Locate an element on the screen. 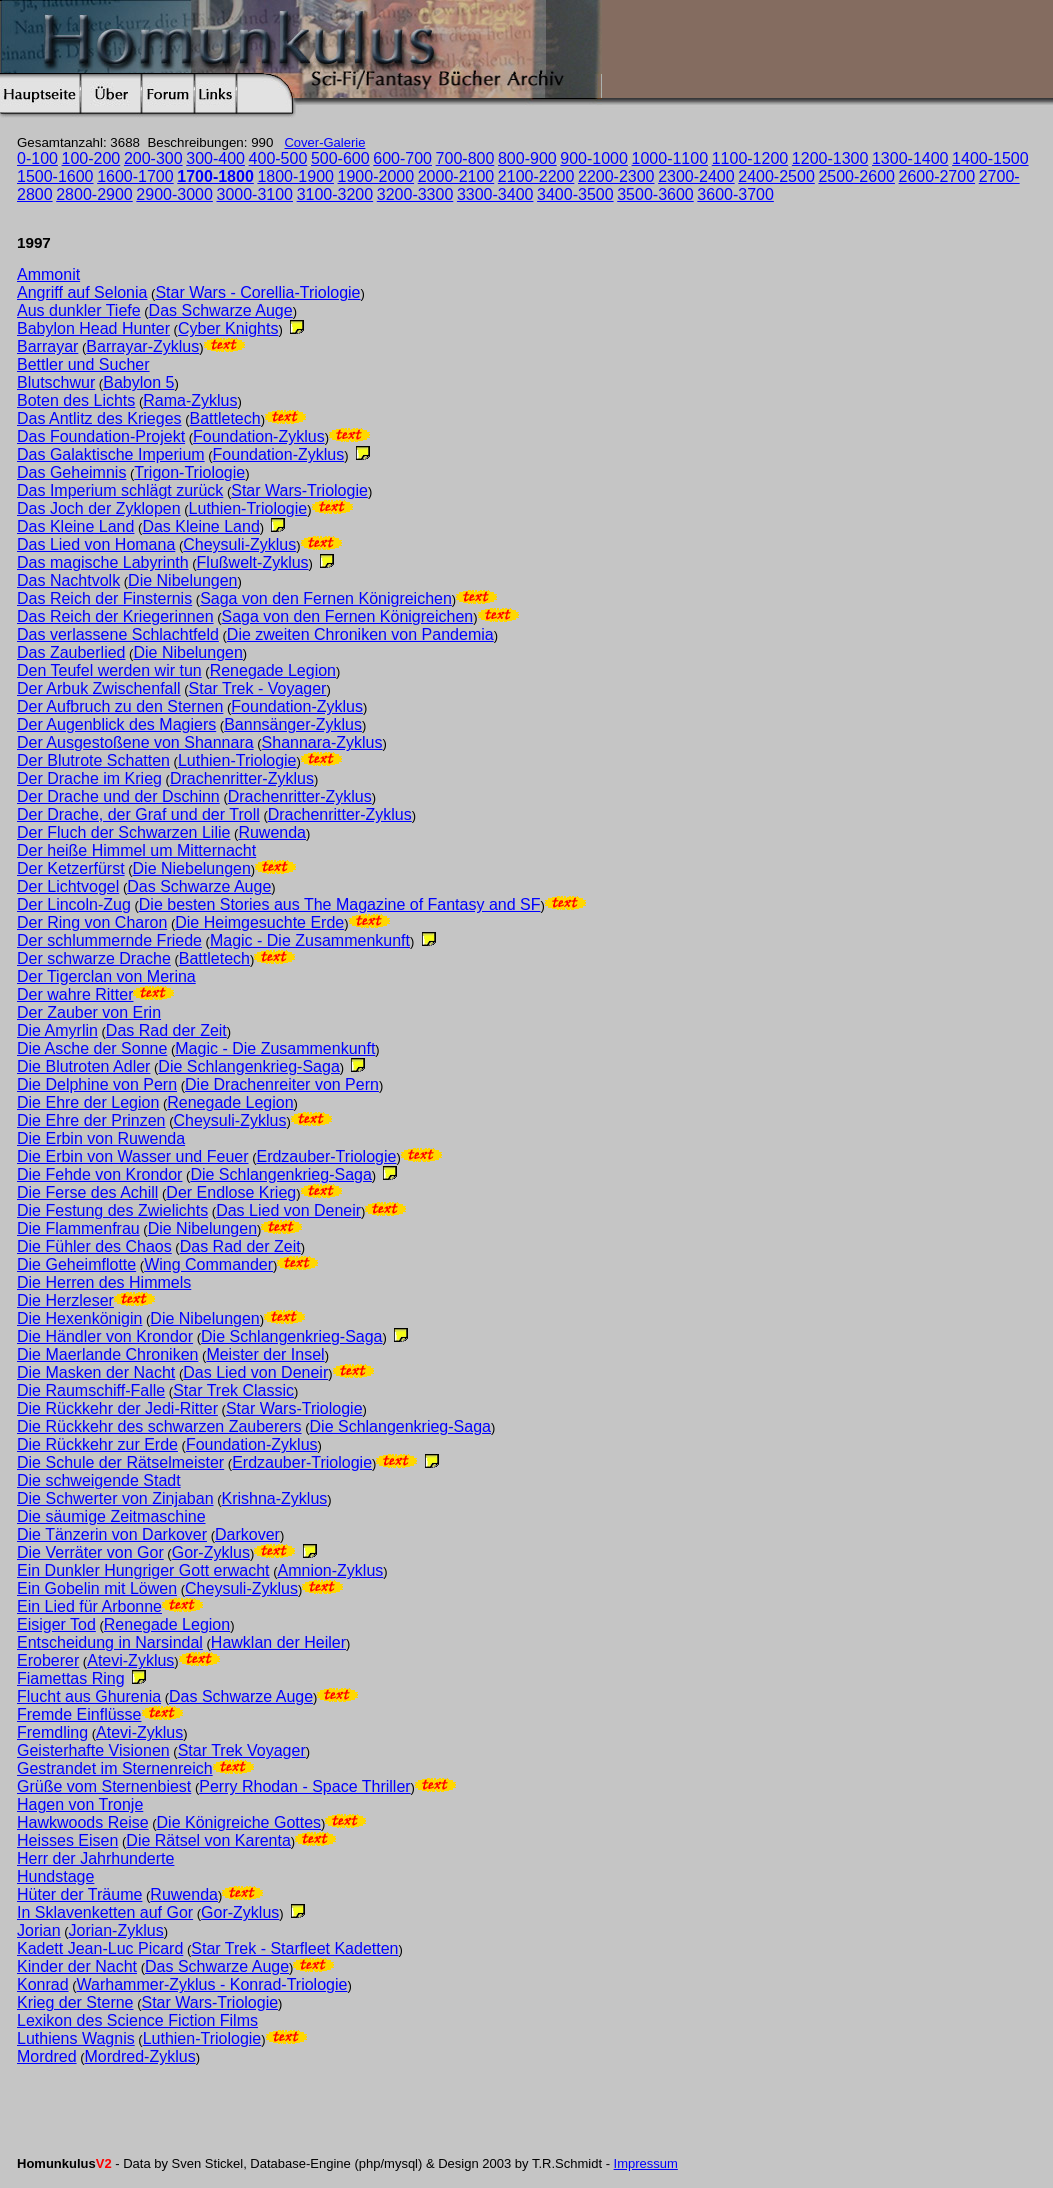 The image size is (1053, 2188). Die Amyrlin is located at coordinates (57, 1030).